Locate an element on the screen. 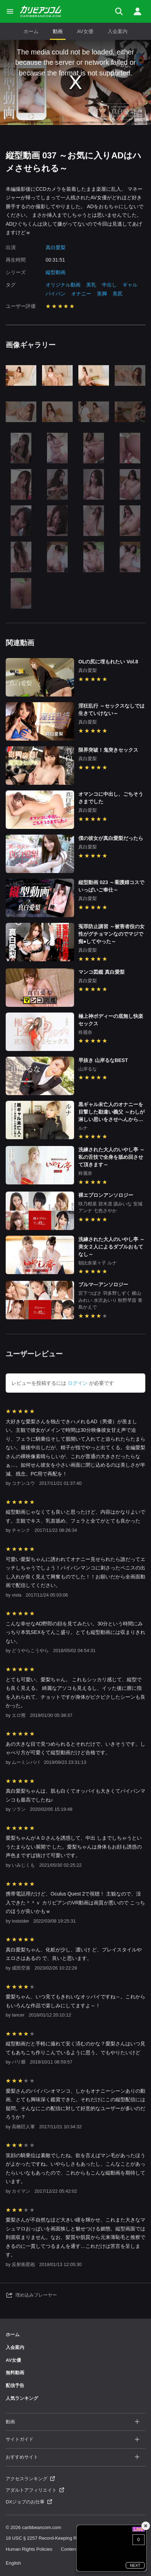 The width and height of the screenshot is (151, 2576). 洗練された大人のいやし亭 ～美女２人によるダブルおもてなし～ is located at coordinates (111, 1246).